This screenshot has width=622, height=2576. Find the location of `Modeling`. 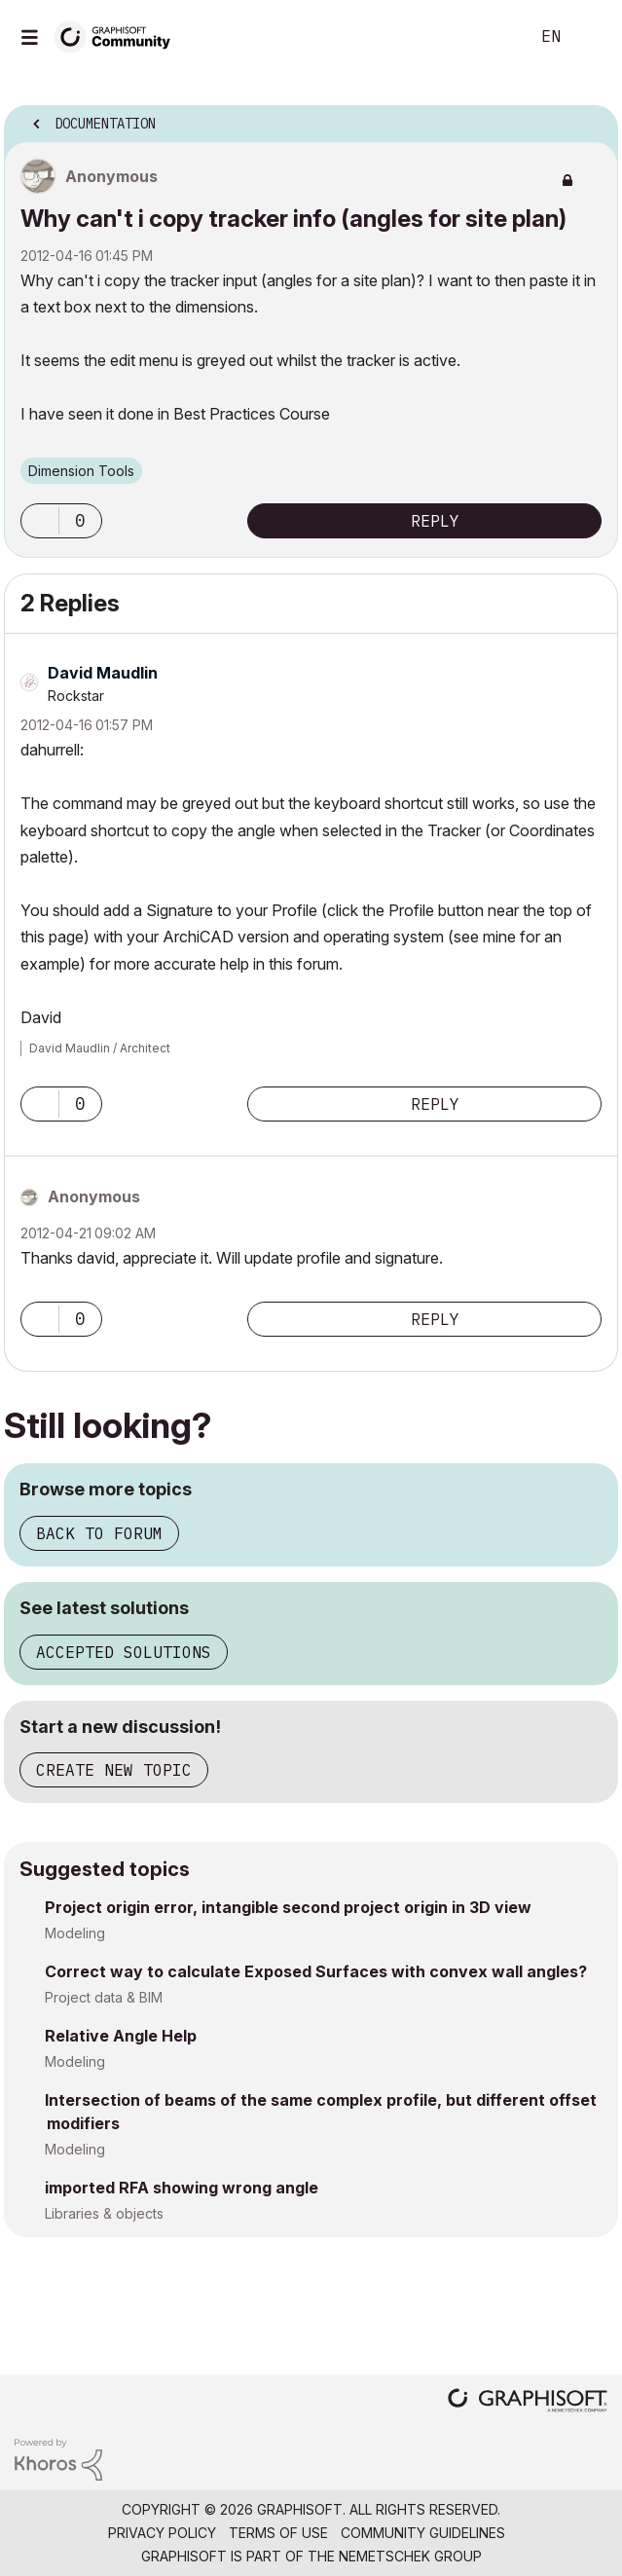

Modeling is located at coordinates (75, 1933).